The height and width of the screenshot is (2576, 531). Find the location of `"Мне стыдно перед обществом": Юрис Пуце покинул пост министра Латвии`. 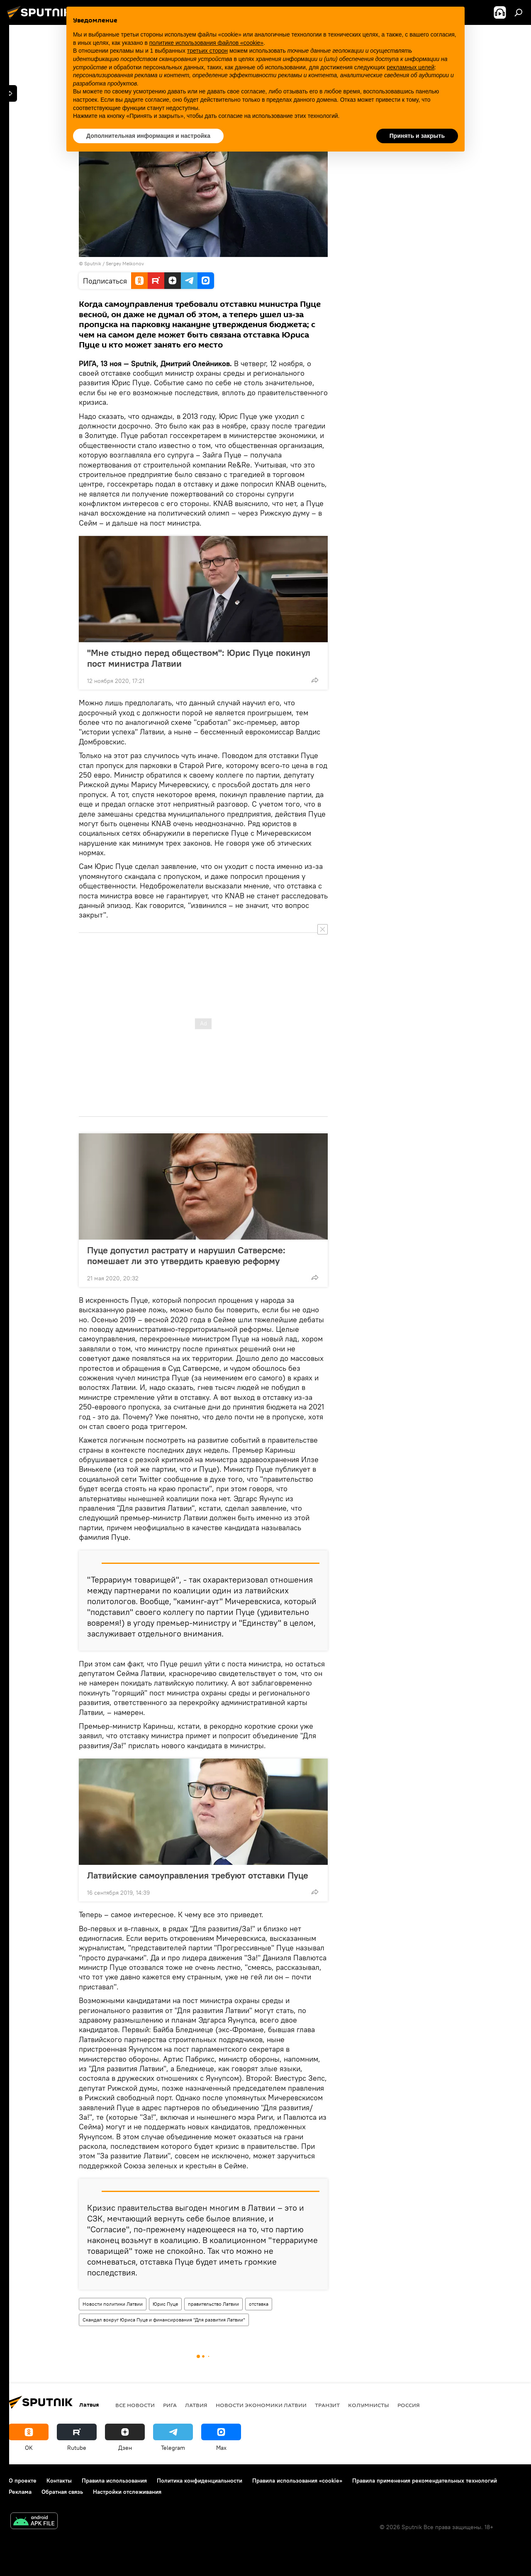

"Мне стыдно перед обществом": Юрис Пуце покинул пост министра Латвии is located at coordinates (198, 658).